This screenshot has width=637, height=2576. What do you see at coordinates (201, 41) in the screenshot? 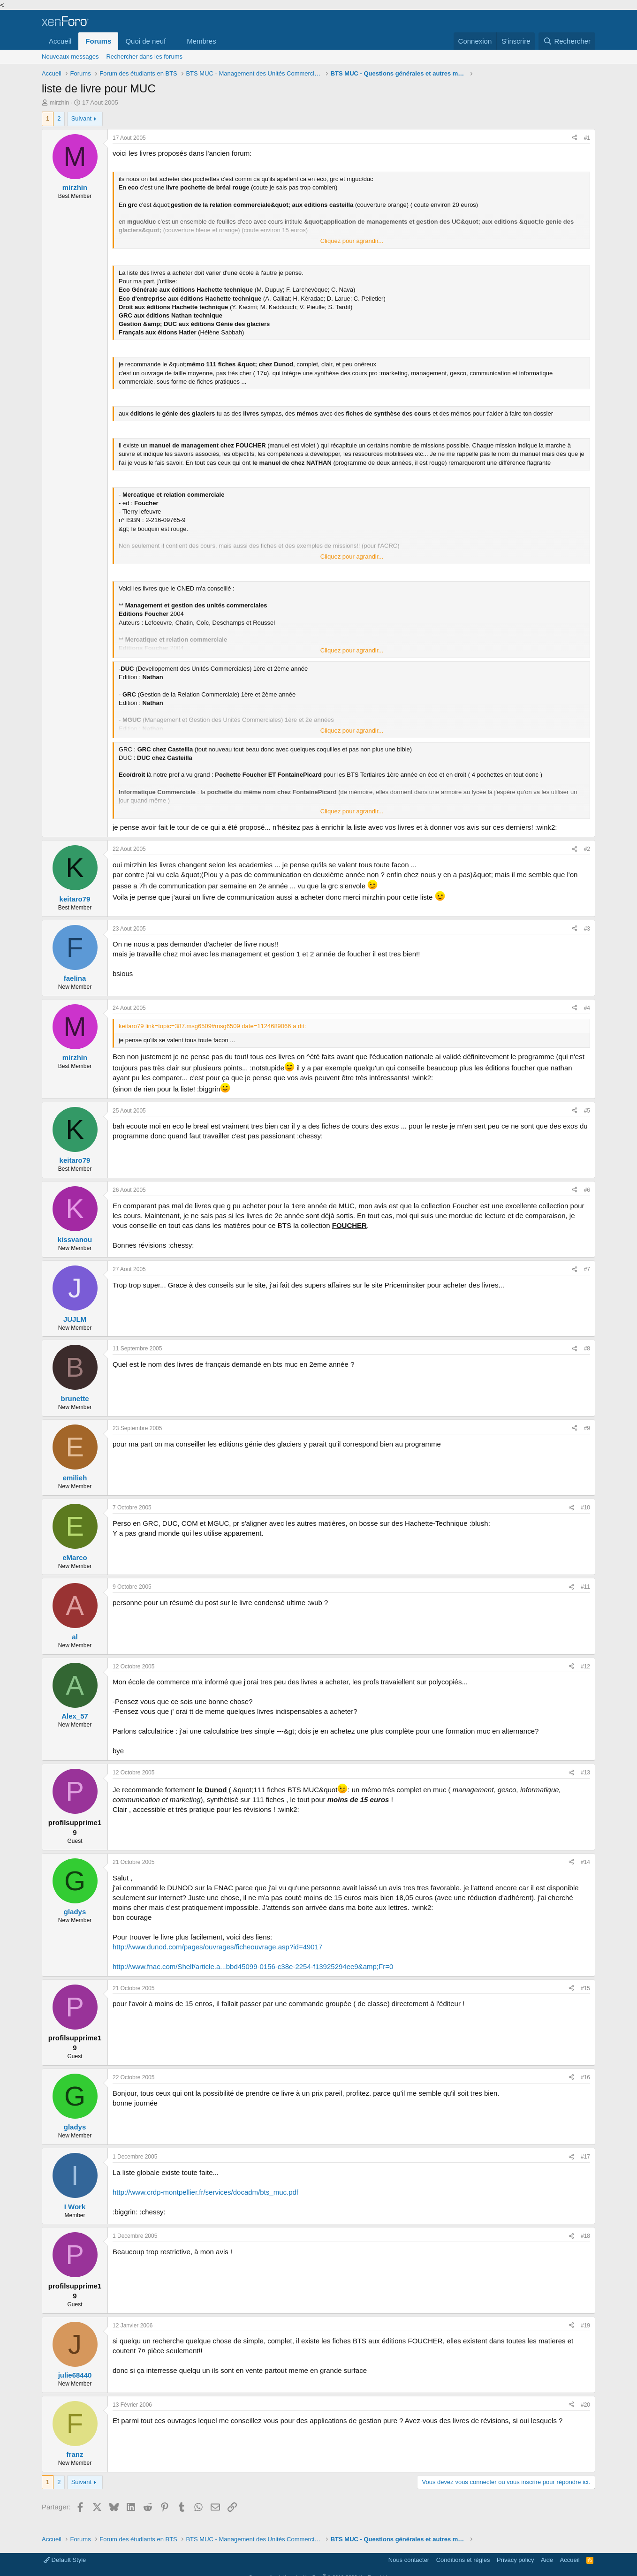
I see `Membres` at bounding box center [201, 41].